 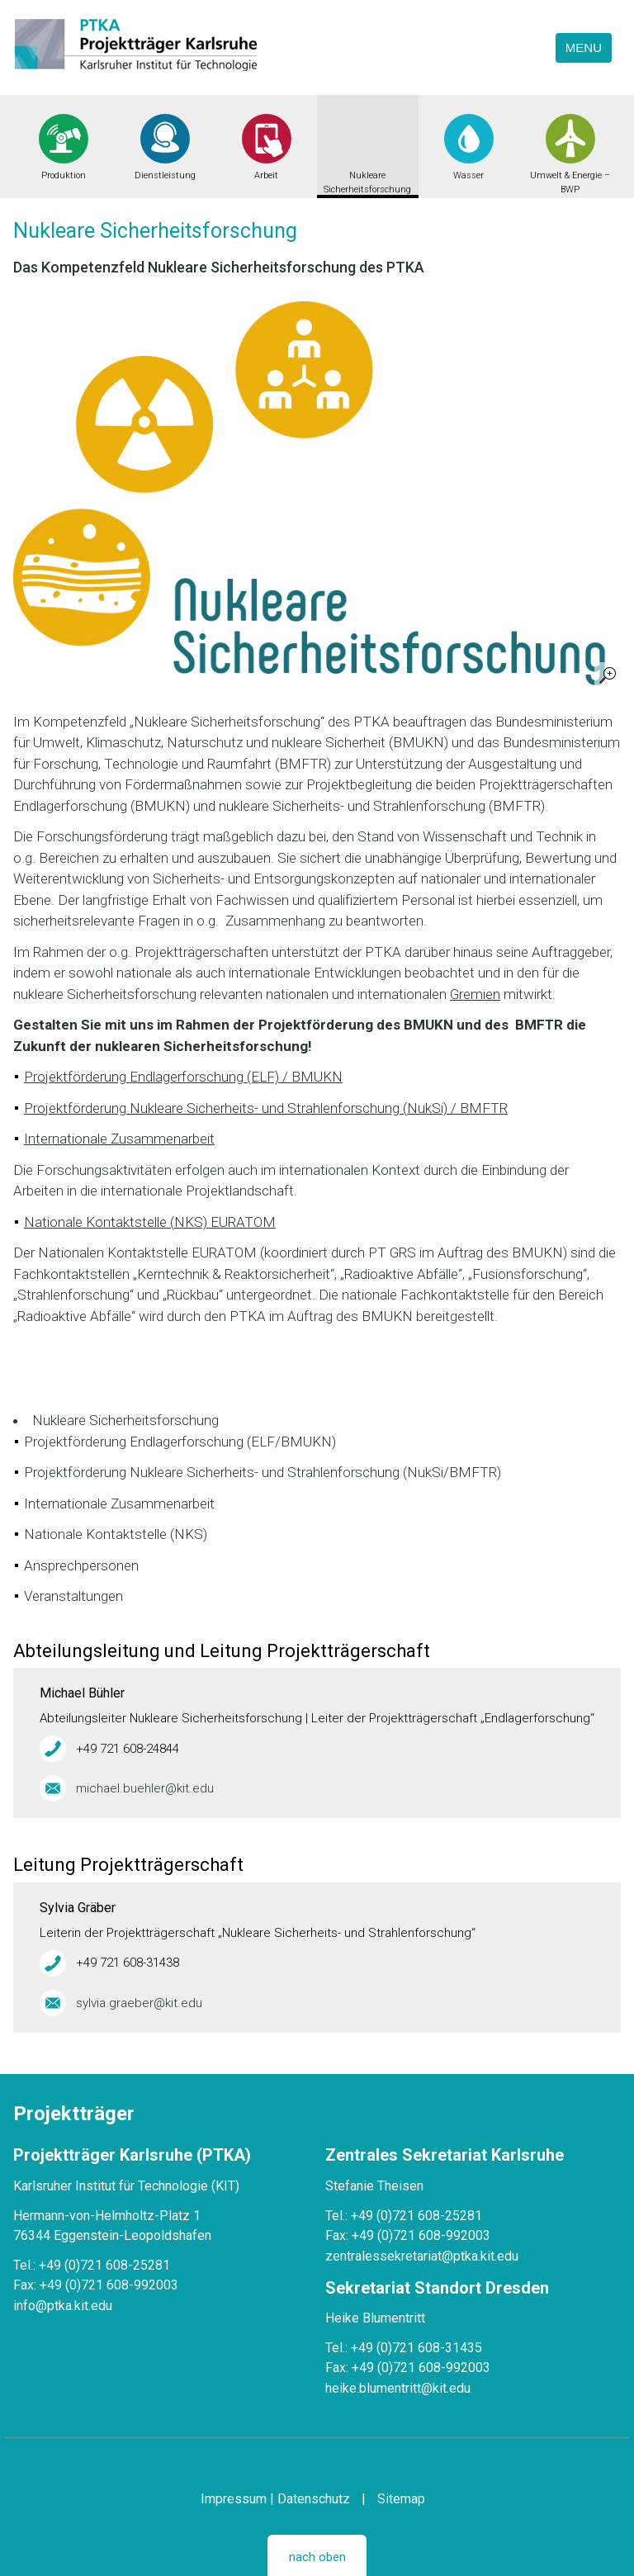 What do you see at coordinates (150, 1222) in the screenshot?
I see `Nationale Kontaktstelle (NKS) EURATOM` at bounding box center [150, 1222].